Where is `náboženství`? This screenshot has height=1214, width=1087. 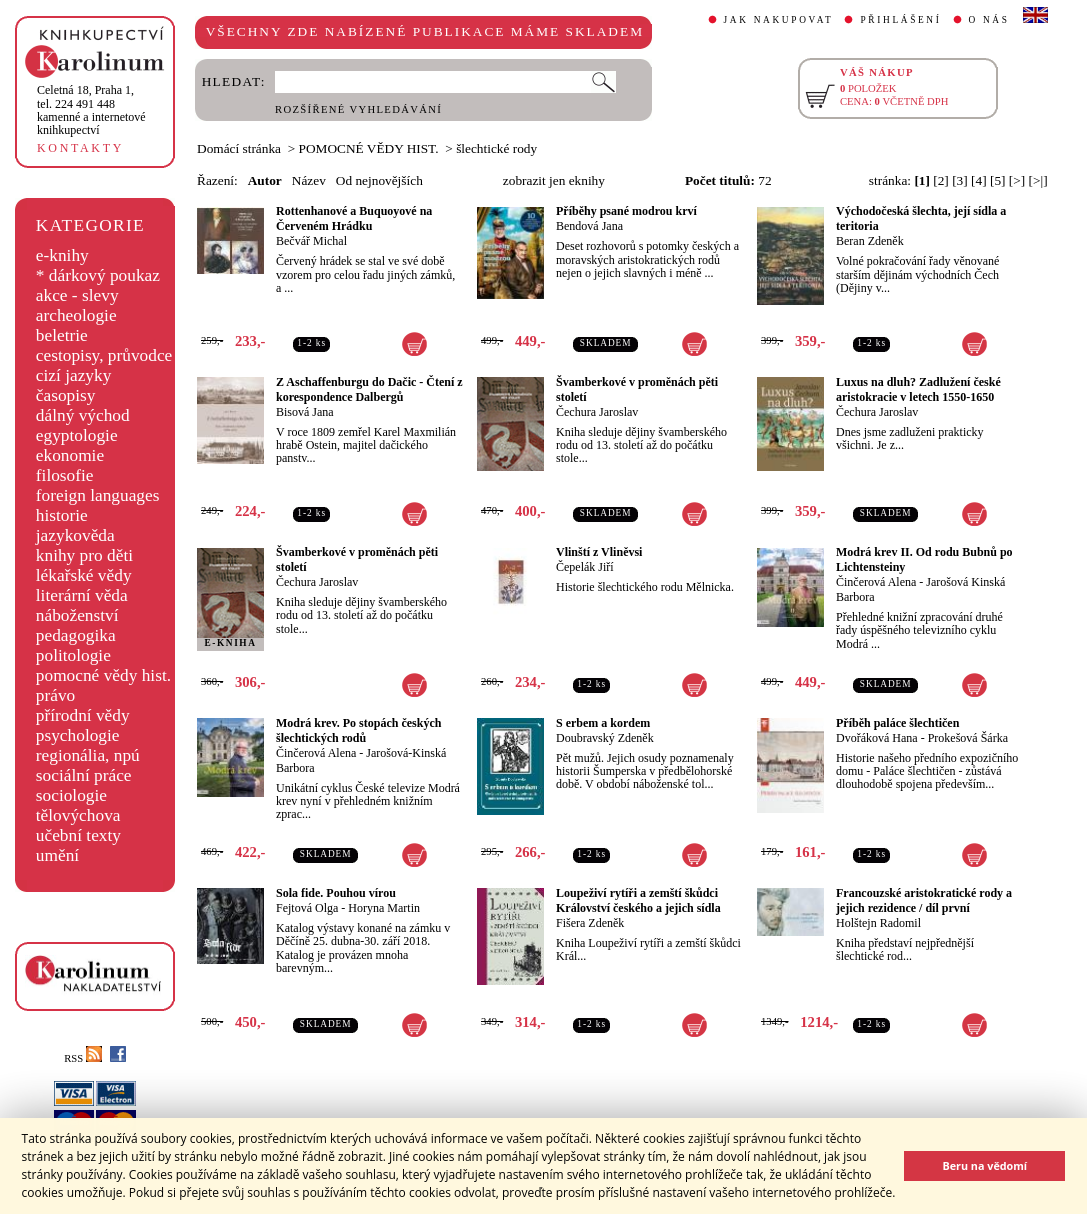 náboženství is located at coordinates (77, 615).